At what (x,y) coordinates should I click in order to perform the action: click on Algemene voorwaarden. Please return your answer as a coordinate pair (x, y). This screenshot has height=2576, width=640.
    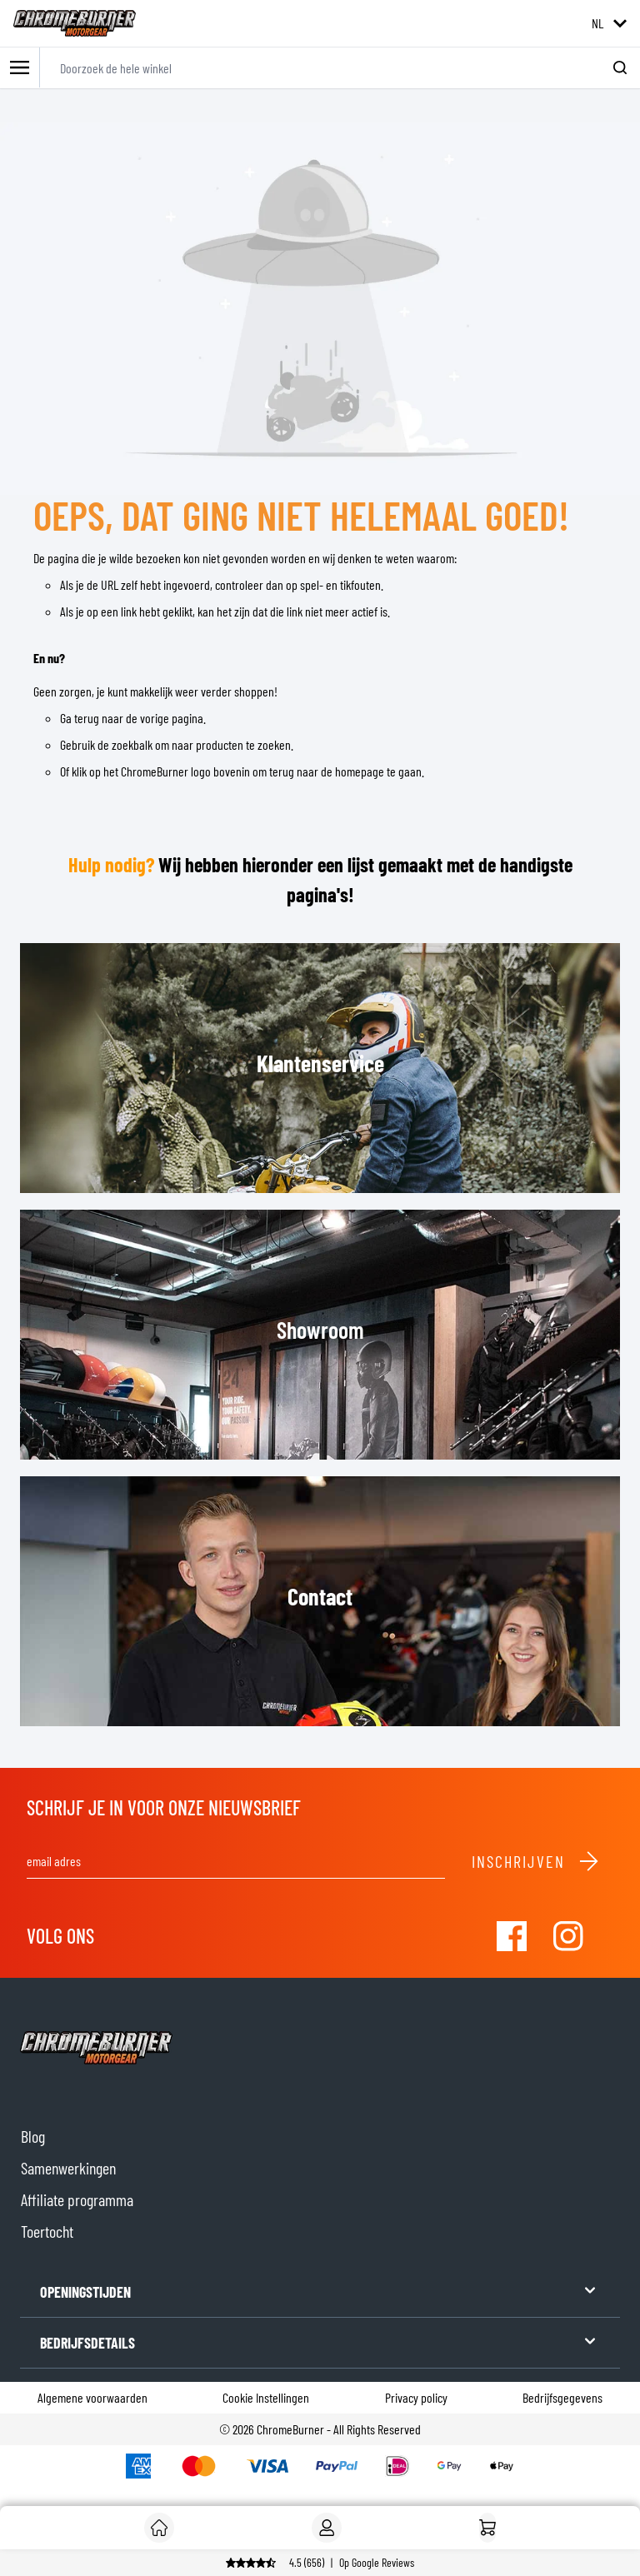
    Looking at the image, I should click on (93, 2397).